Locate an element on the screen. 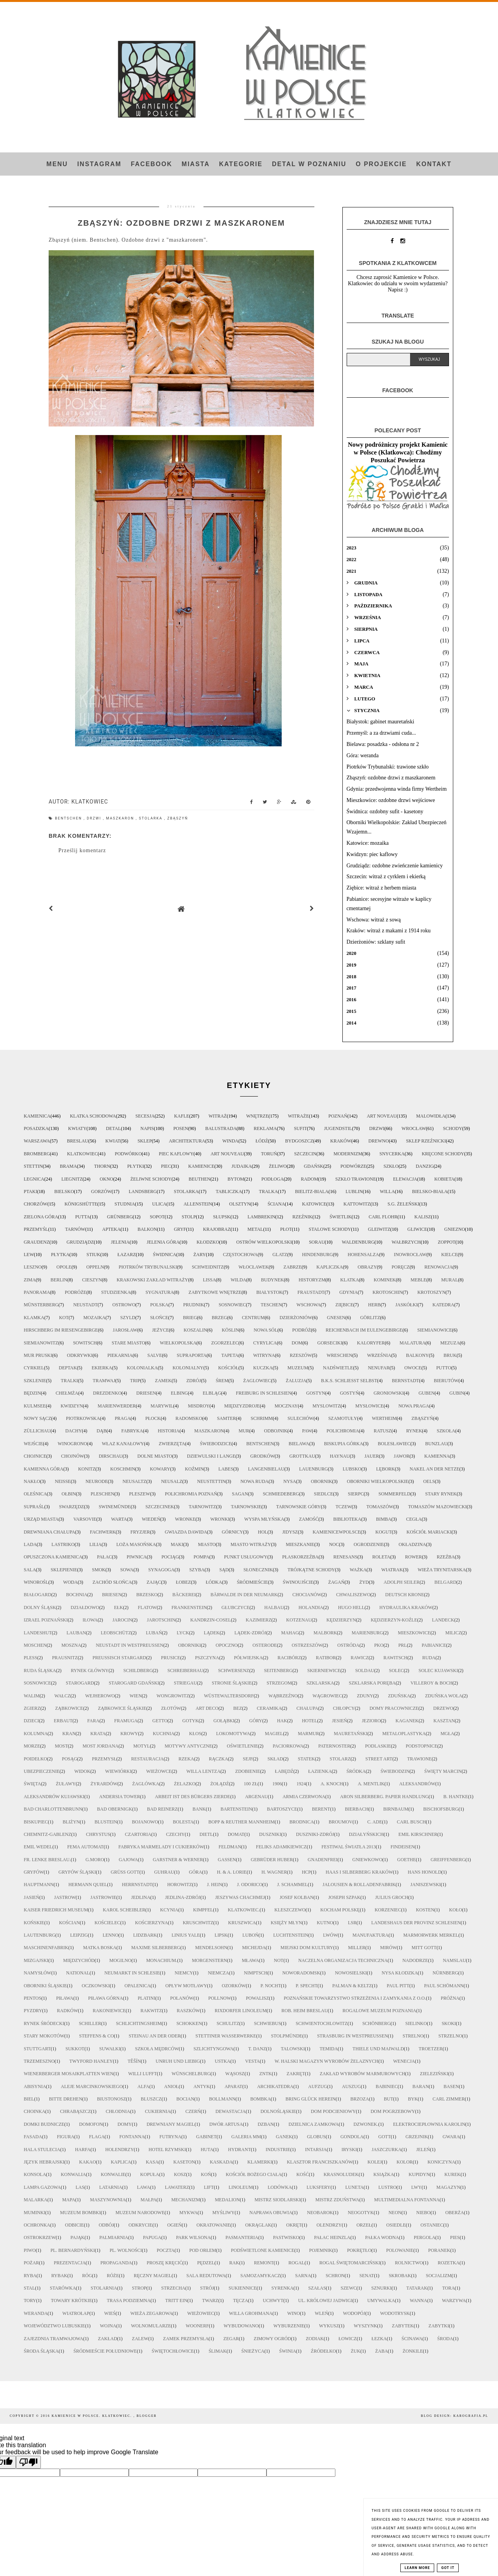 The image size is (498, 2576). Katowice is located at coordinates (314, 1204).